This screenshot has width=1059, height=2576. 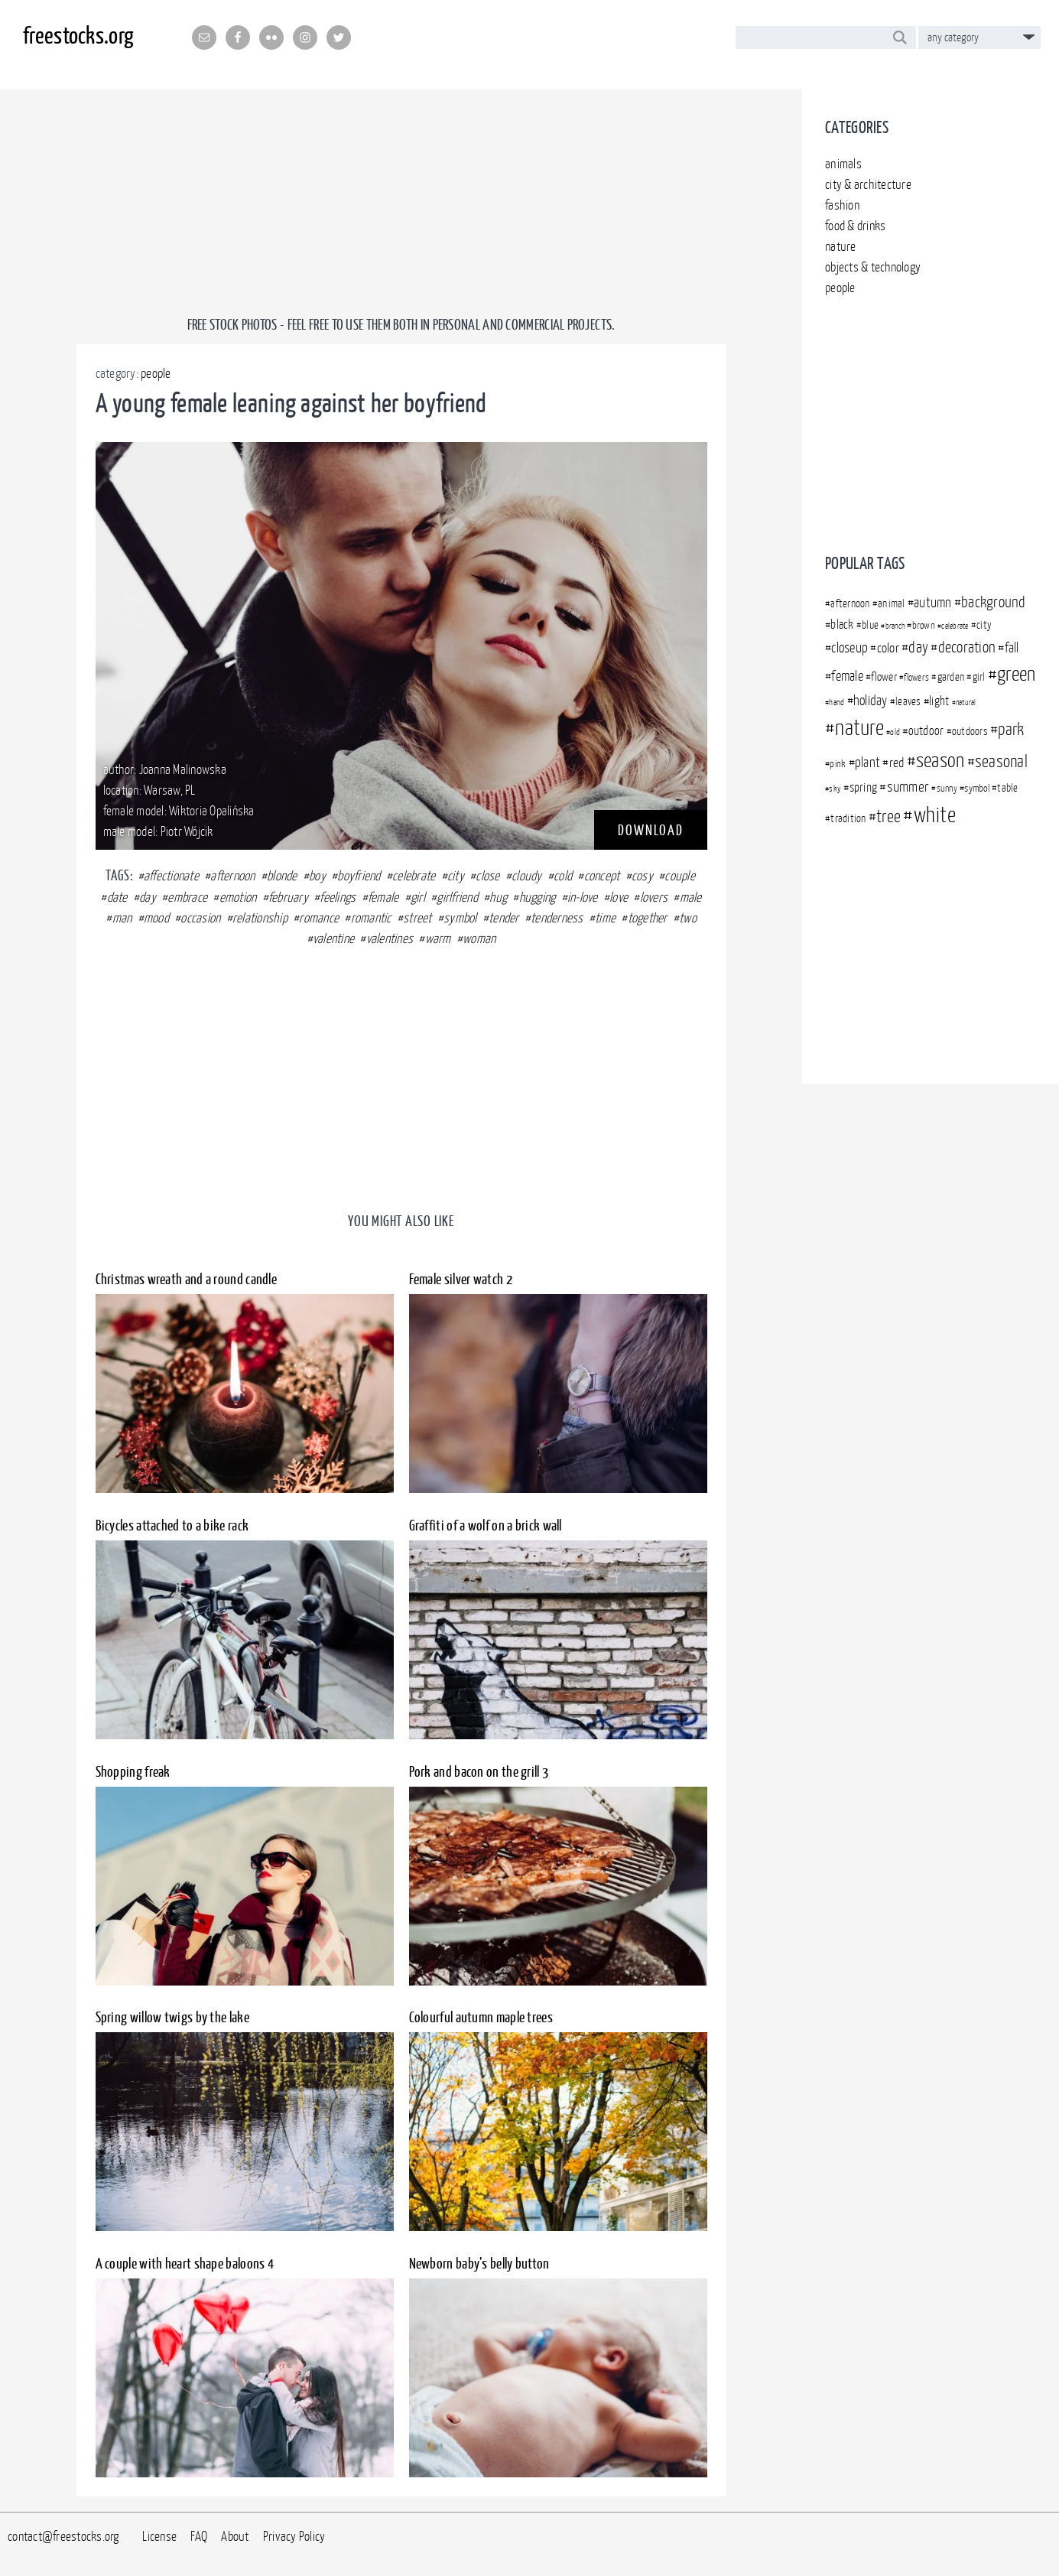 What do you see at coordinates (78, 35) in the screenshot?
I see `freestocks.org` at bounding box center [78, 35].